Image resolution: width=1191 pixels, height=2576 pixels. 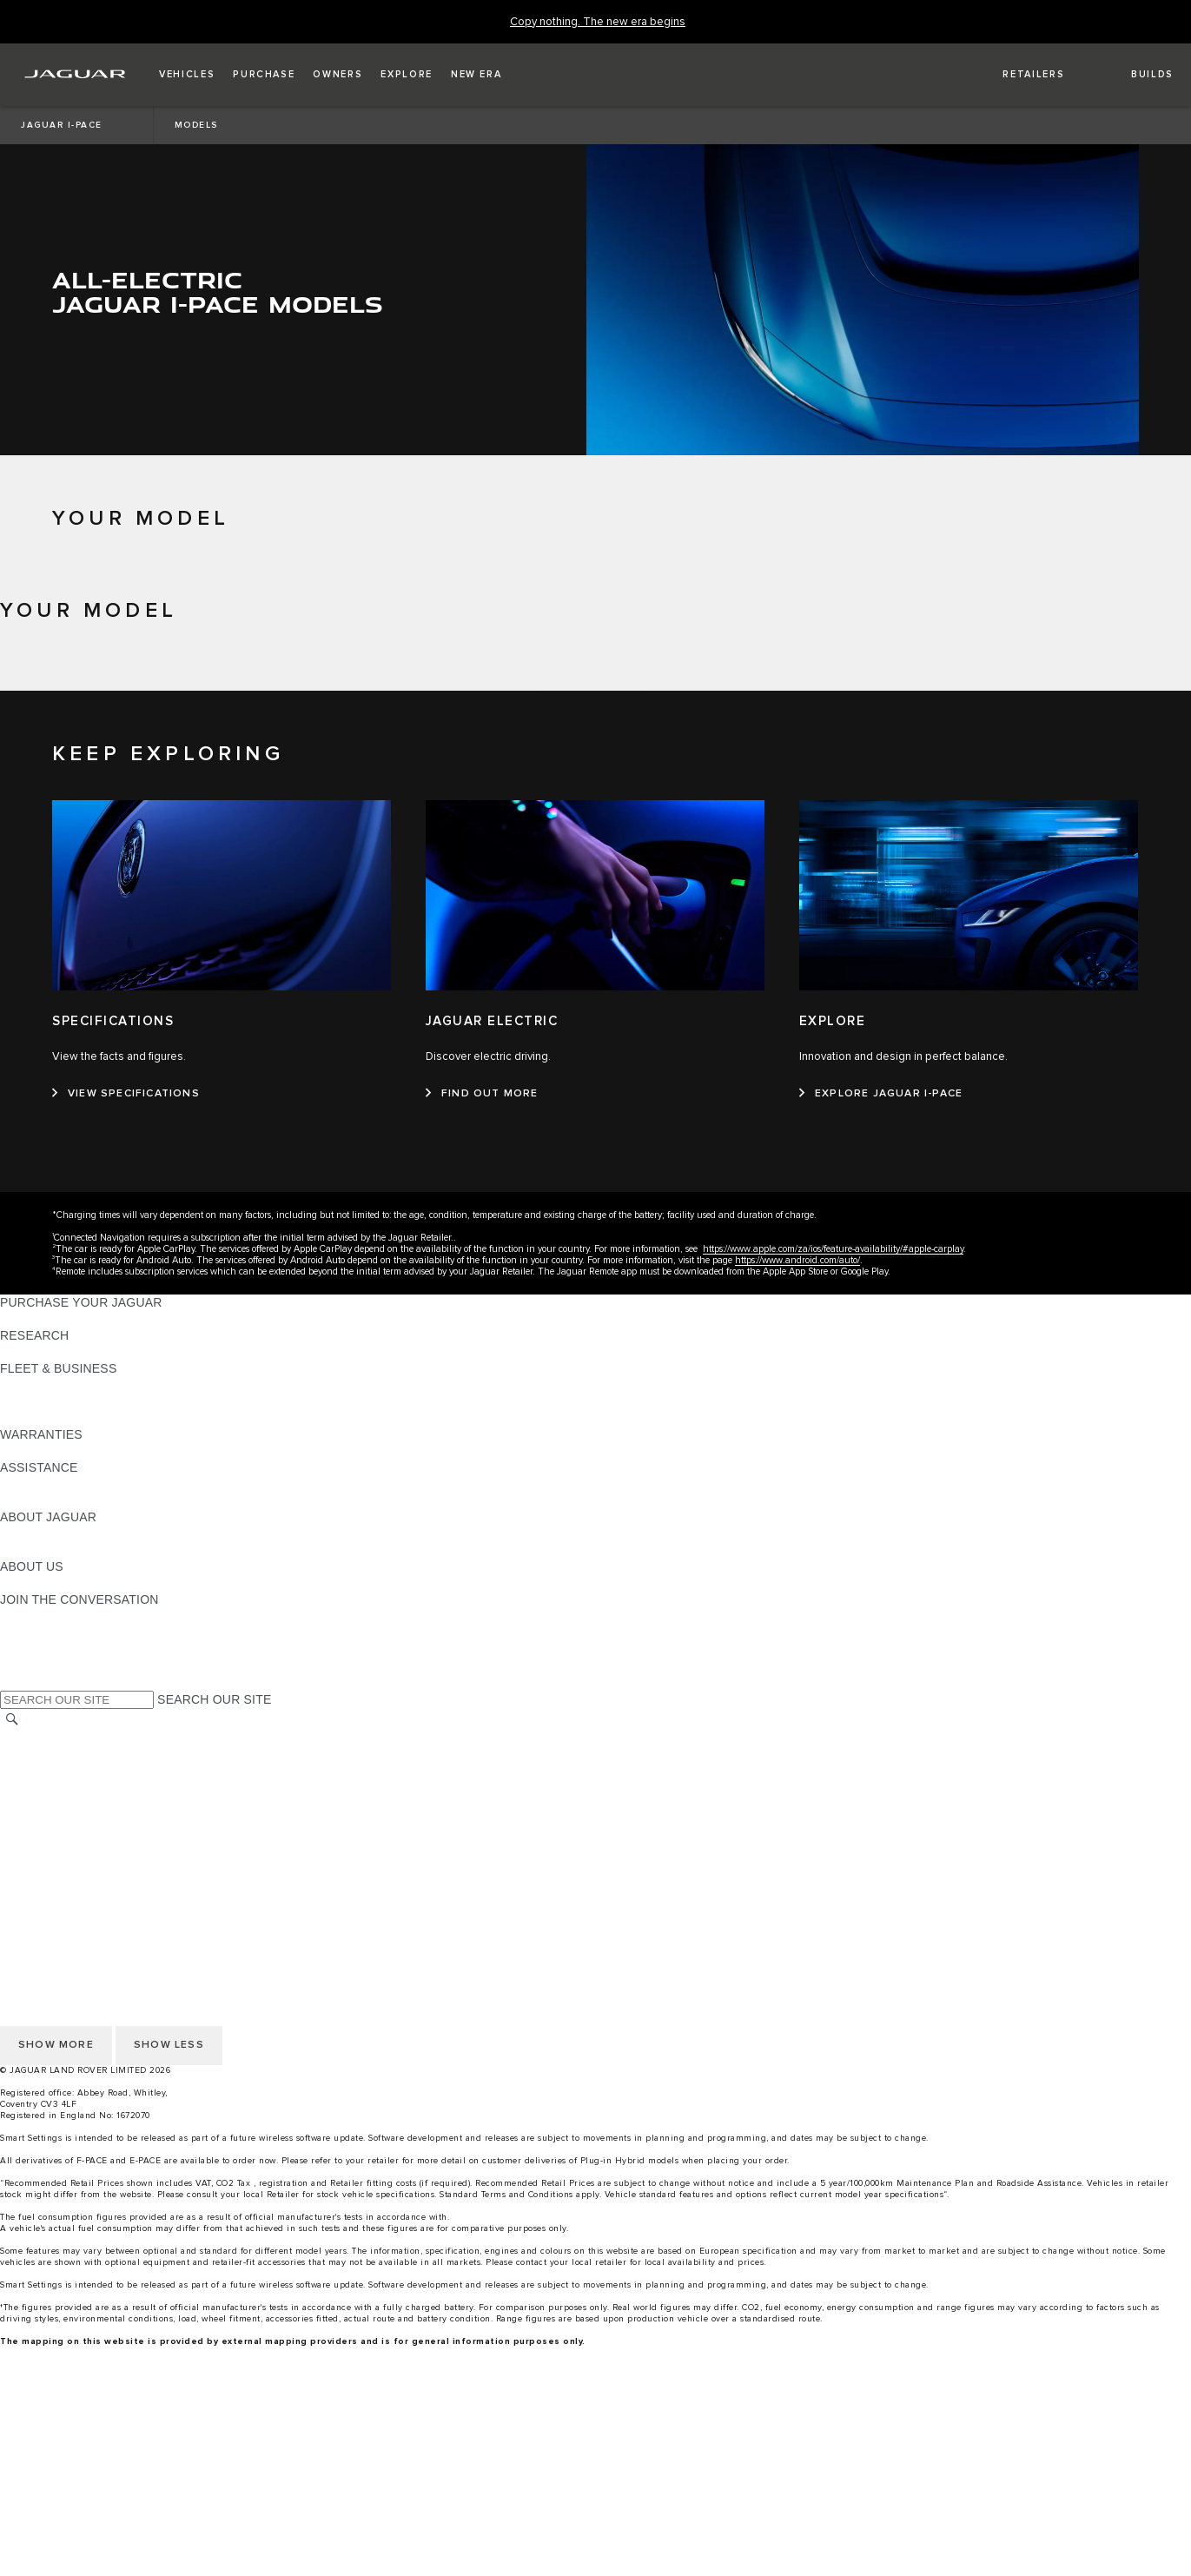 I want to click on [menuitem], so click(x=595, y=2415).